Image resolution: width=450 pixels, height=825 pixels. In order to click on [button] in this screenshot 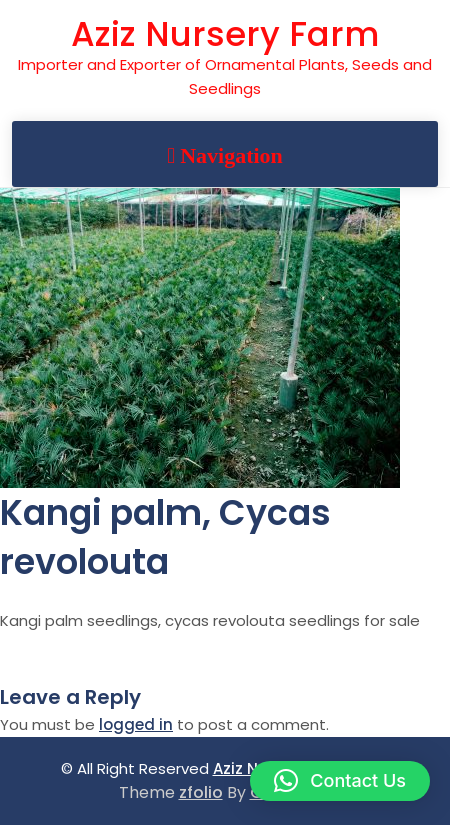, I will do `click(340, 781)`.